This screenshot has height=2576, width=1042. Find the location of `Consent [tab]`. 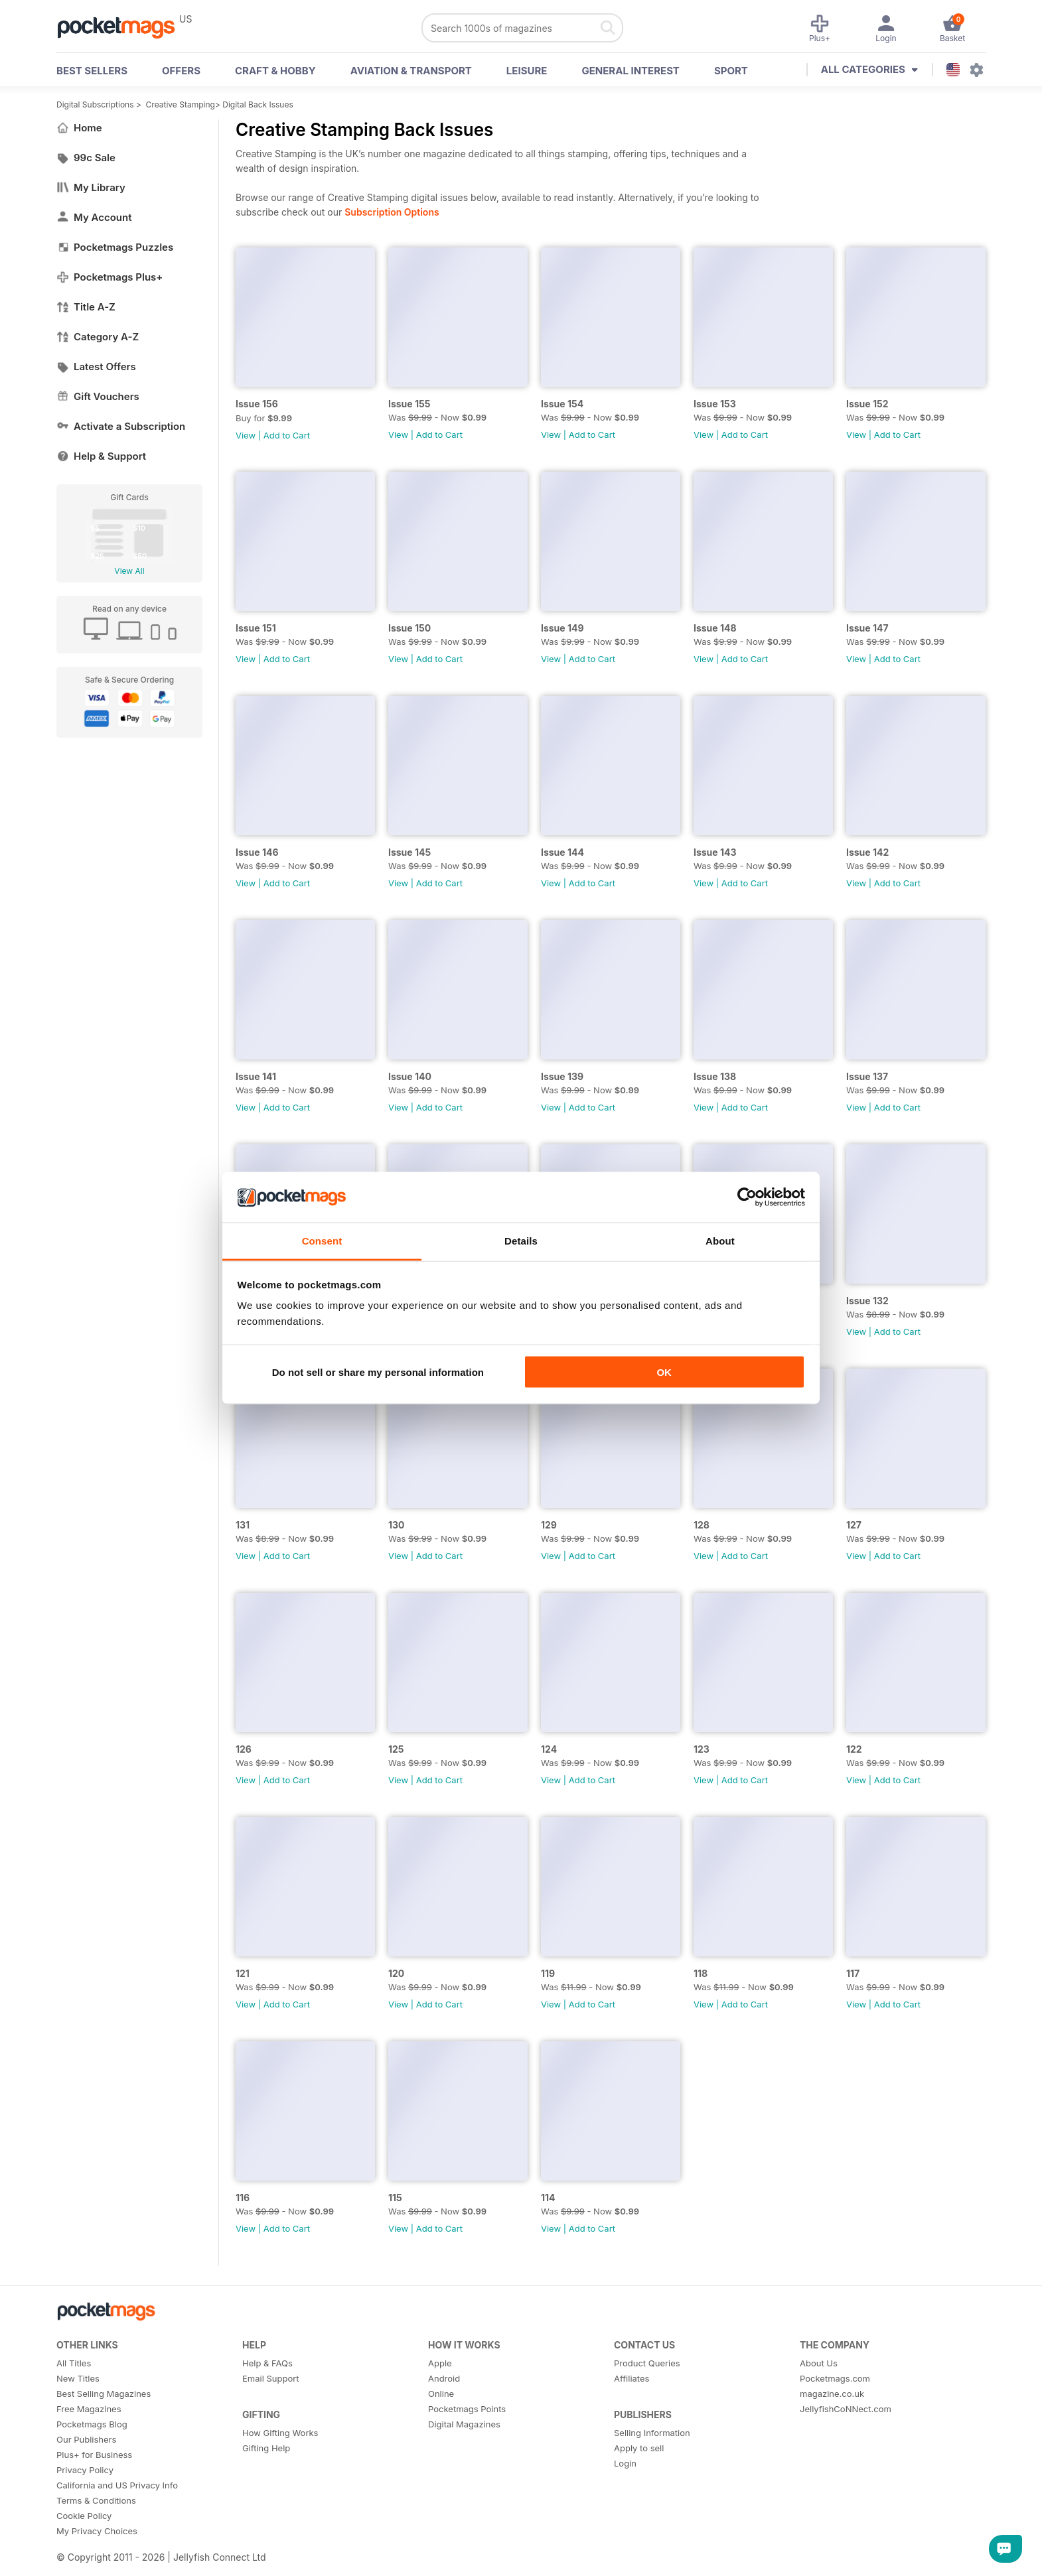

Consent [tab] is located at coordinates (322, 1241).